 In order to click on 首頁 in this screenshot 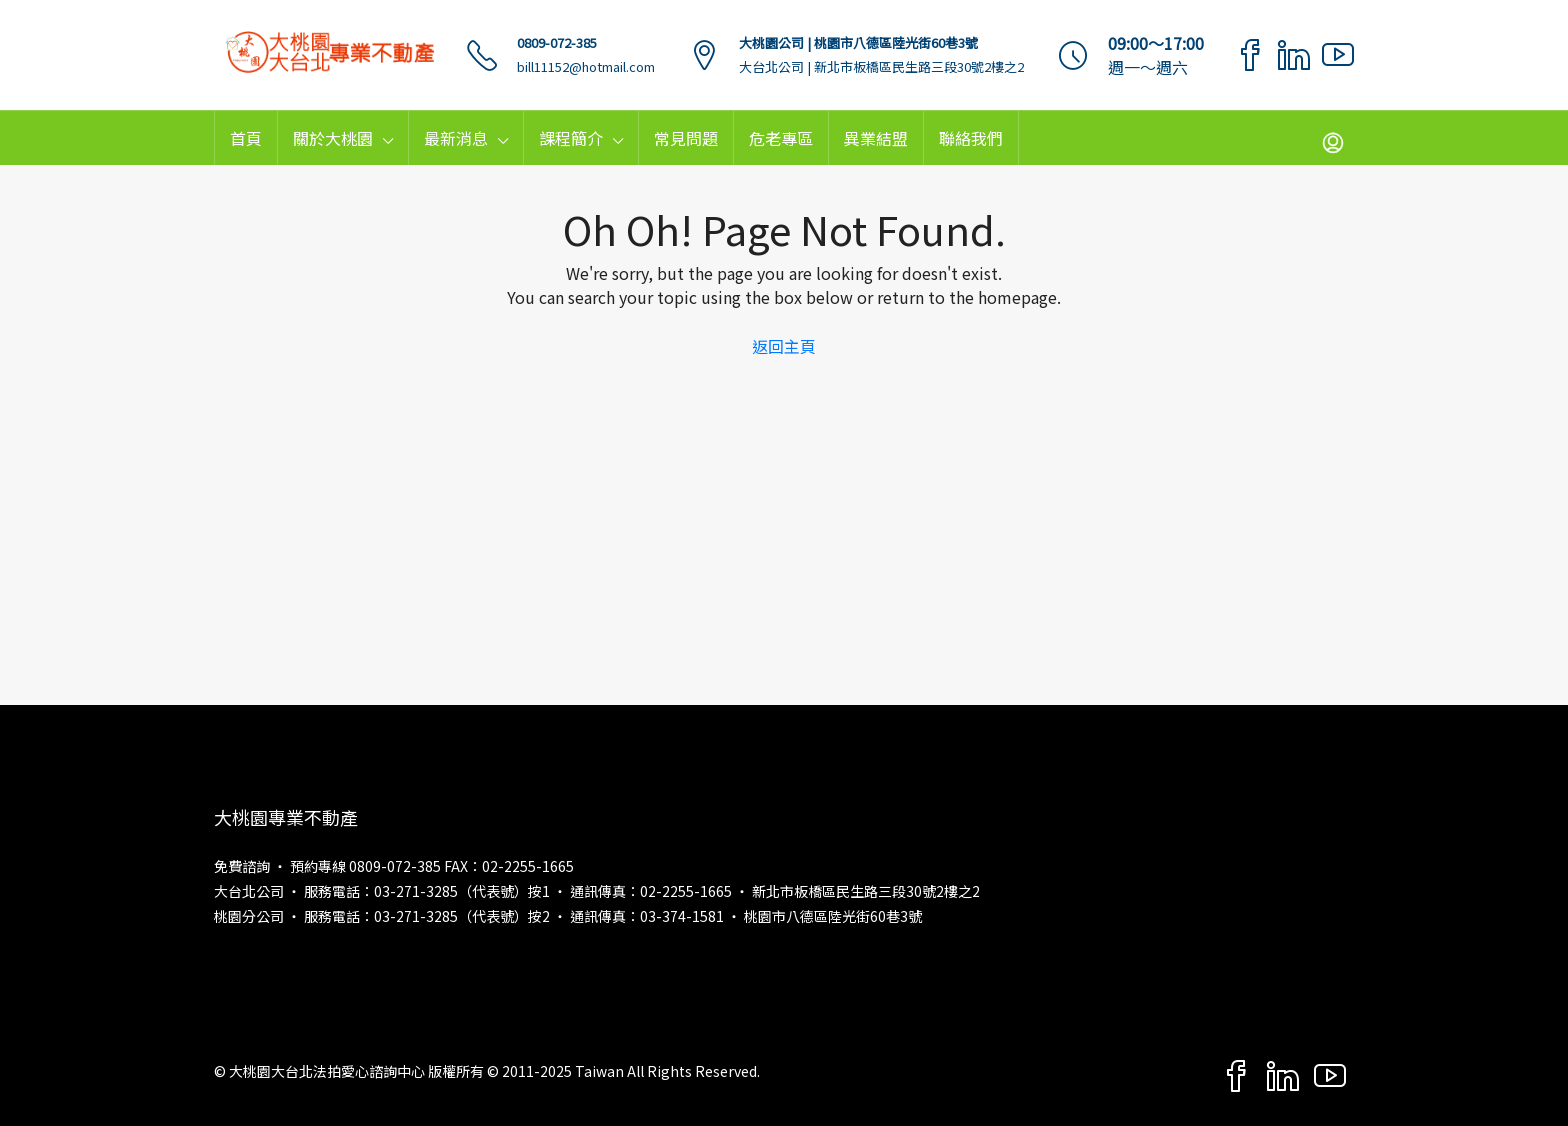, I will do `click(246, 138)`.